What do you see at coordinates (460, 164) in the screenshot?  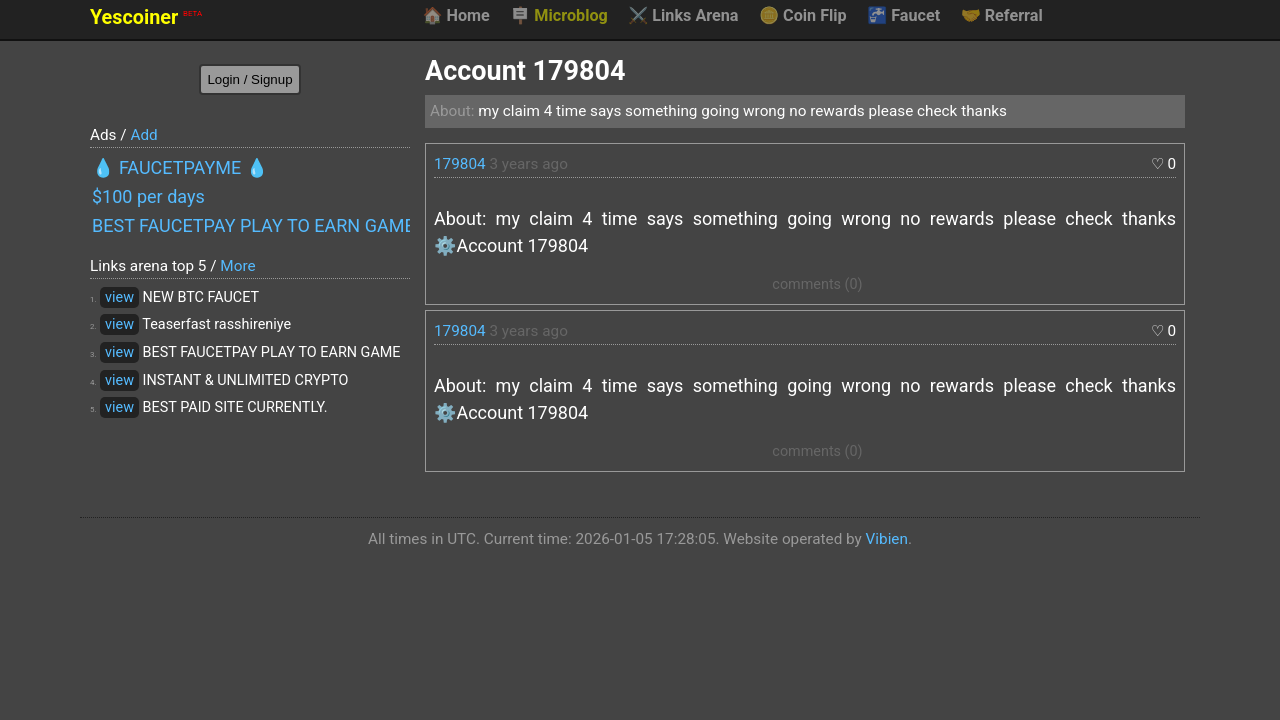 I see `179804` at bounding box center [460, 164].